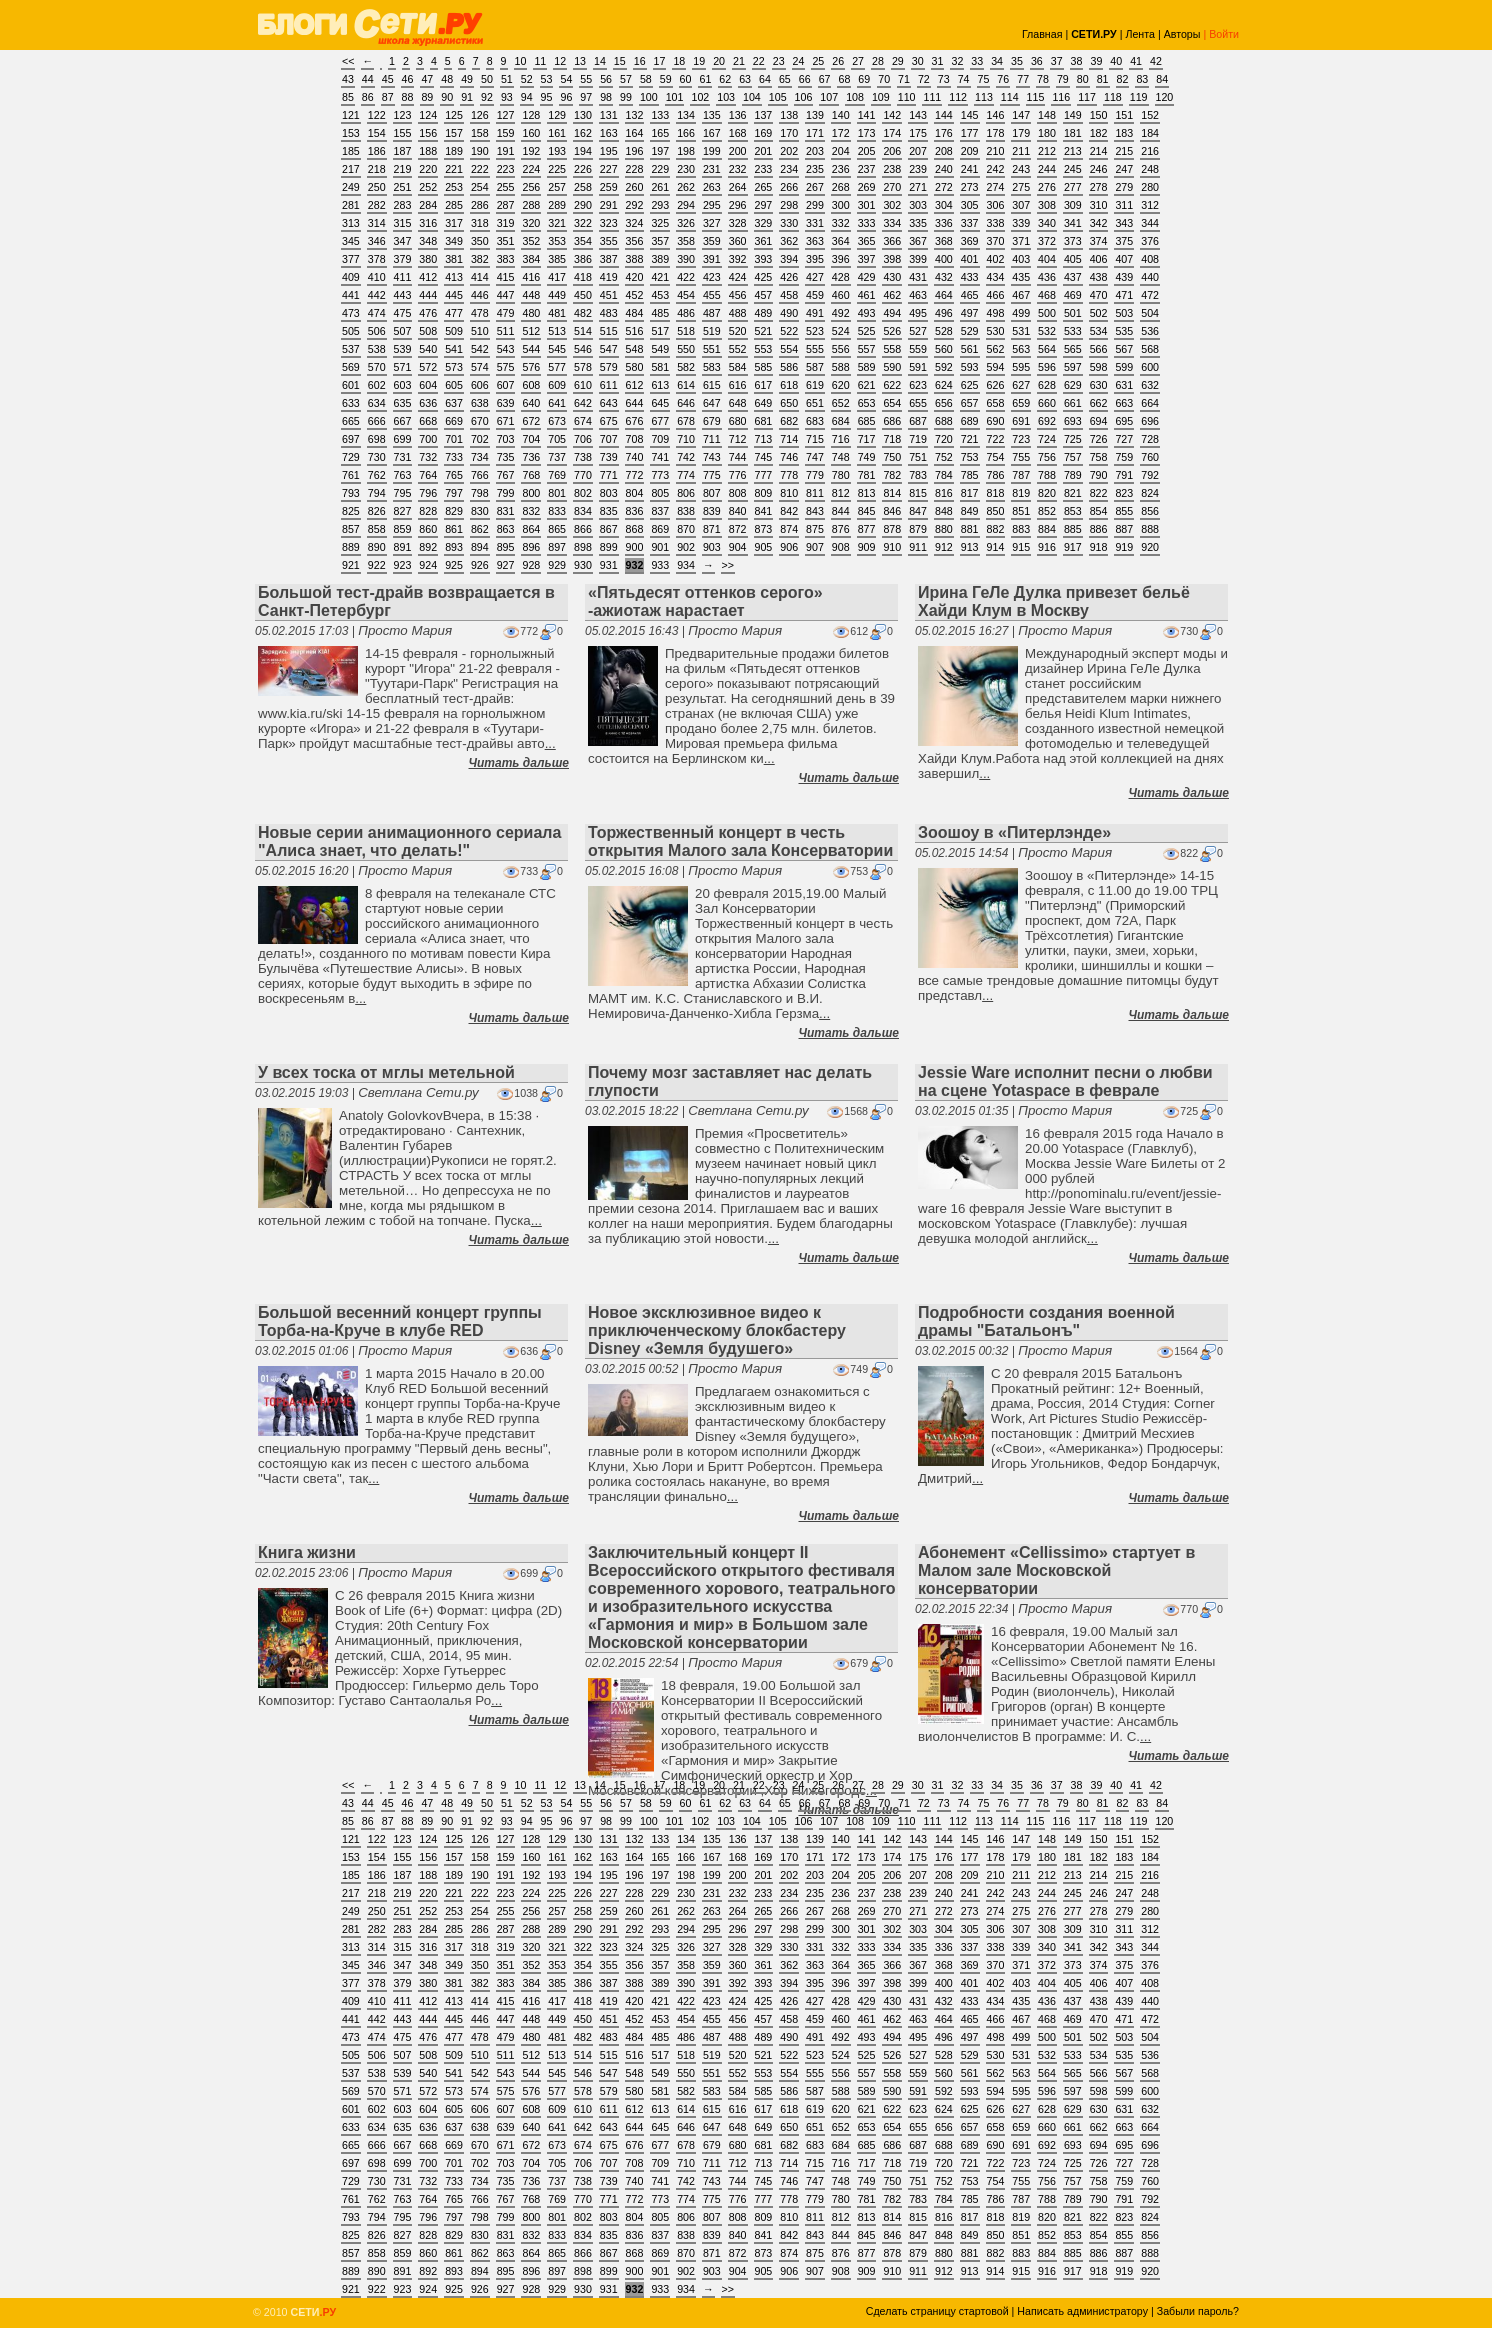 This screenshot has height=2328, width=1492. Describe the element at coordinates (1096, 61) in the screenshot. I see `39` at that location.